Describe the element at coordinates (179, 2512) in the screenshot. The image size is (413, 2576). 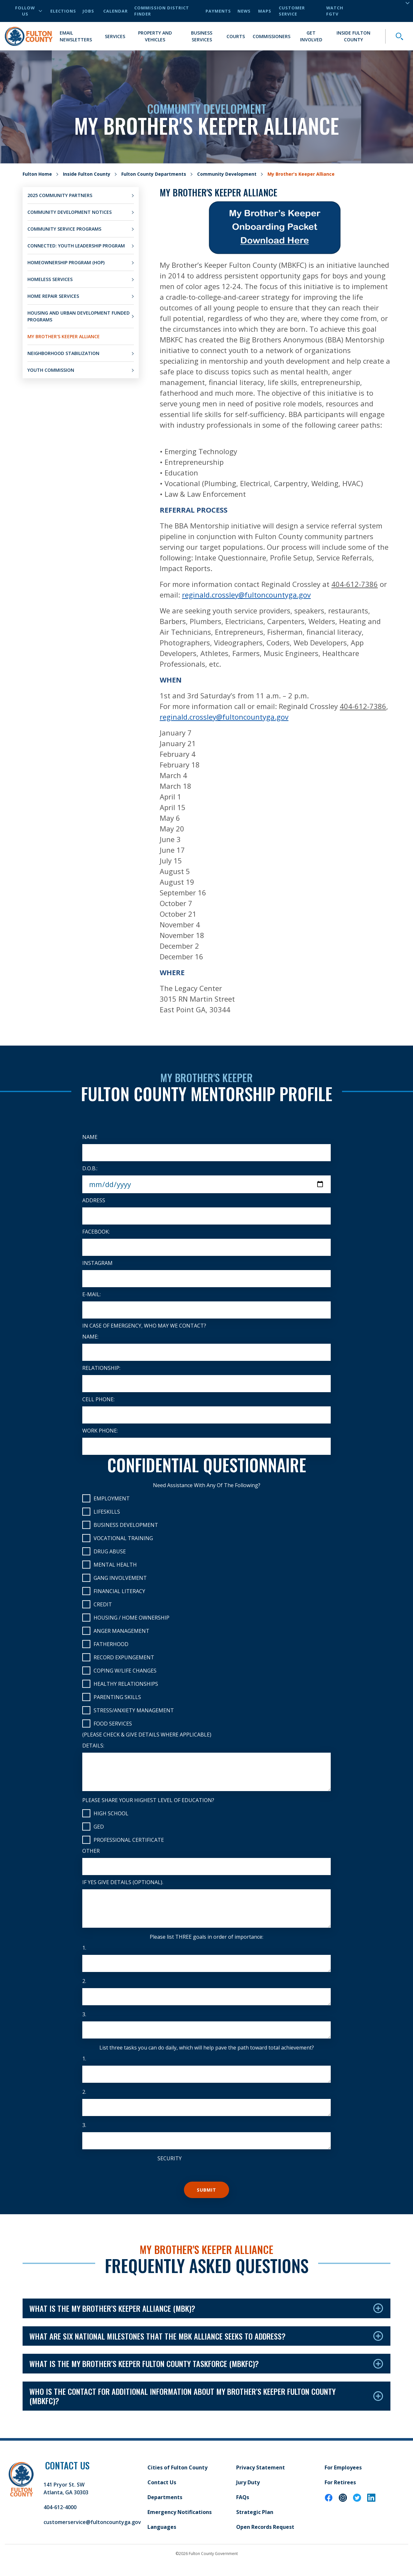
I see `Emergency Notifications` at that location.